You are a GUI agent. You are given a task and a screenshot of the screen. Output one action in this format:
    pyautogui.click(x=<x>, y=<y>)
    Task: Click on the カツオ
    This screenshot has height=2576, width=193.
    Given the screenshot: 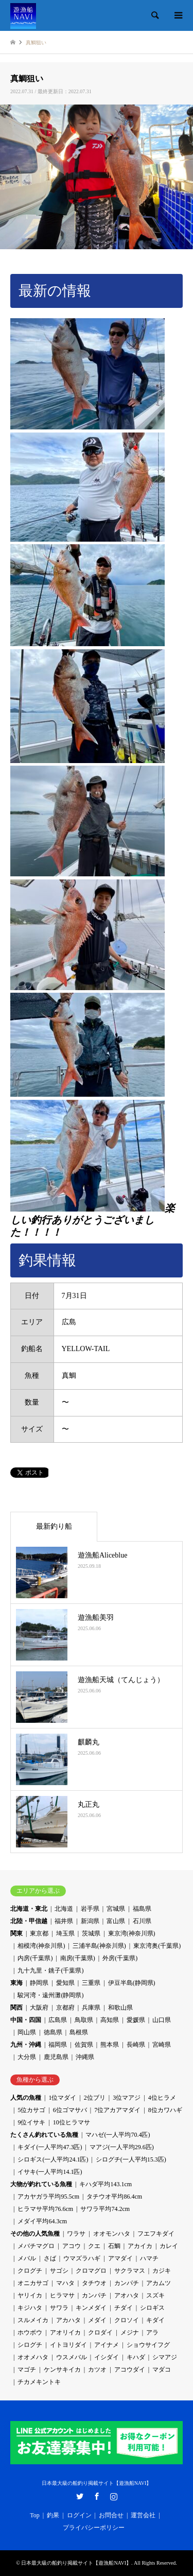 What is the action you would take?
    pyautogui.click(x=97, y=2369)
    